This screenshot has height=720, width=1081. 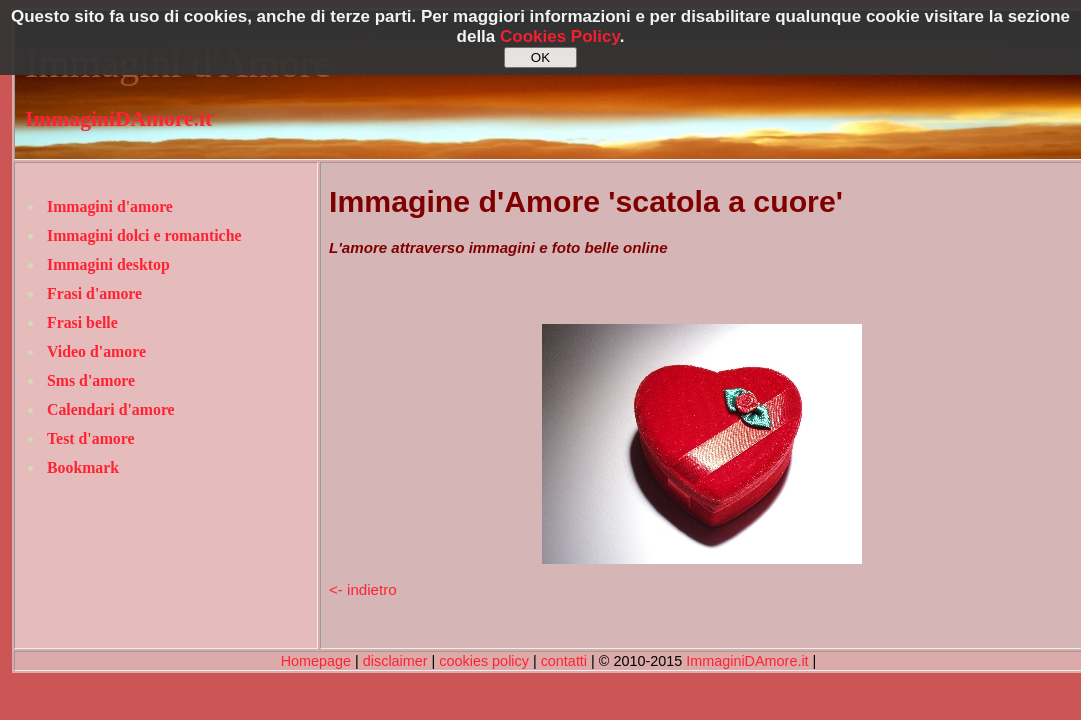 I want to click on Immagini dolci e romantiche, so click(x=144, y=235).